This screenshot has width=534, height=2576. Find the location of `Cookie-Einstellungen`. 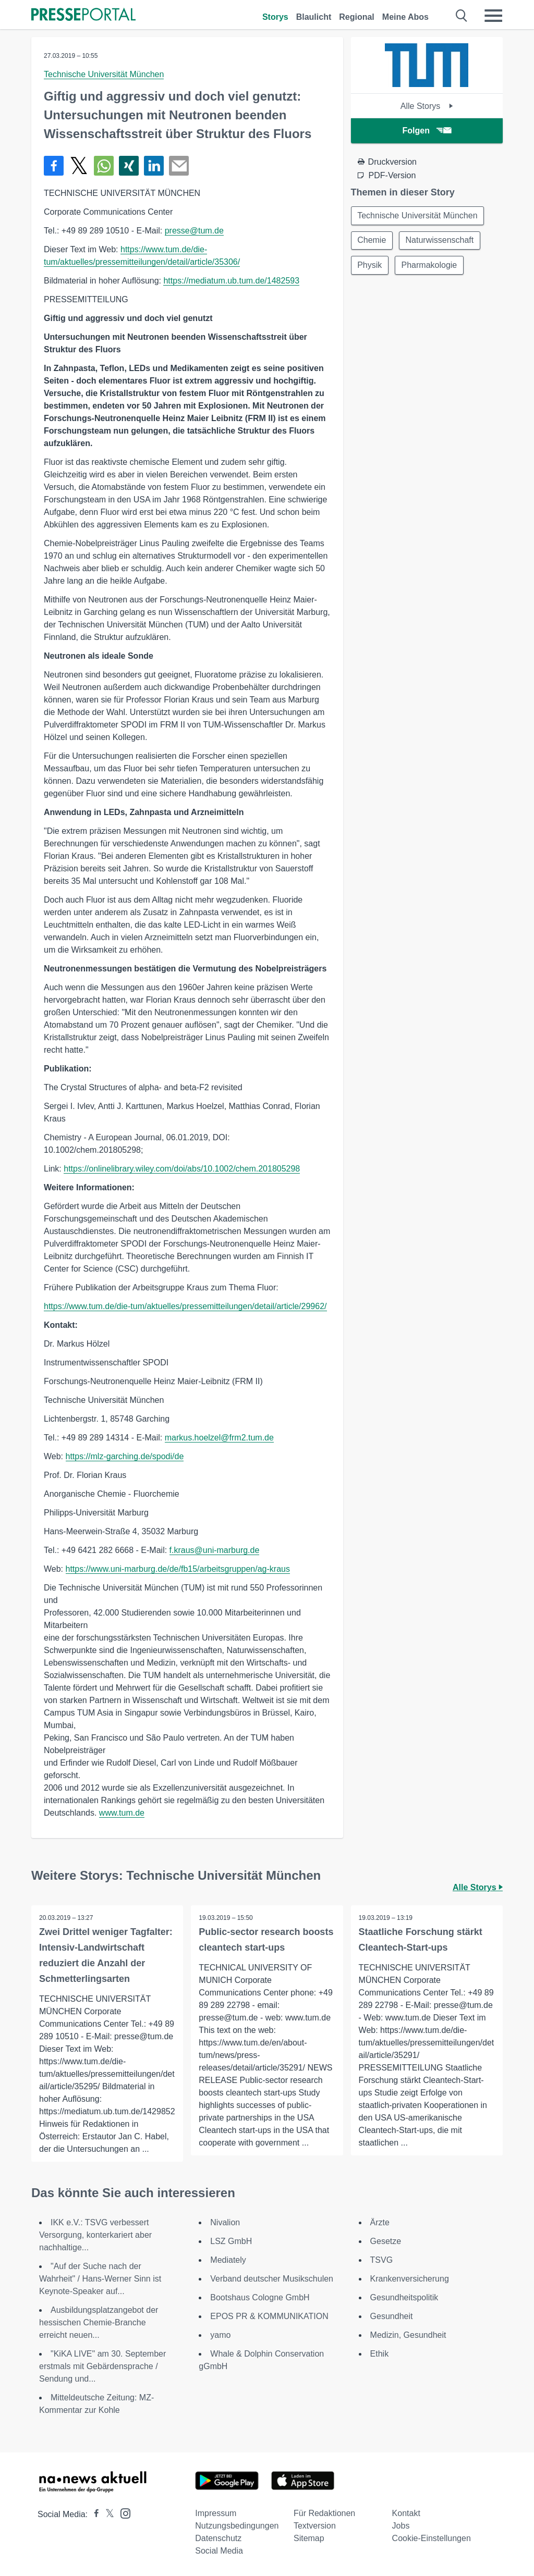

Cookie-Einstellungen is located at coordinates (431, 2538).